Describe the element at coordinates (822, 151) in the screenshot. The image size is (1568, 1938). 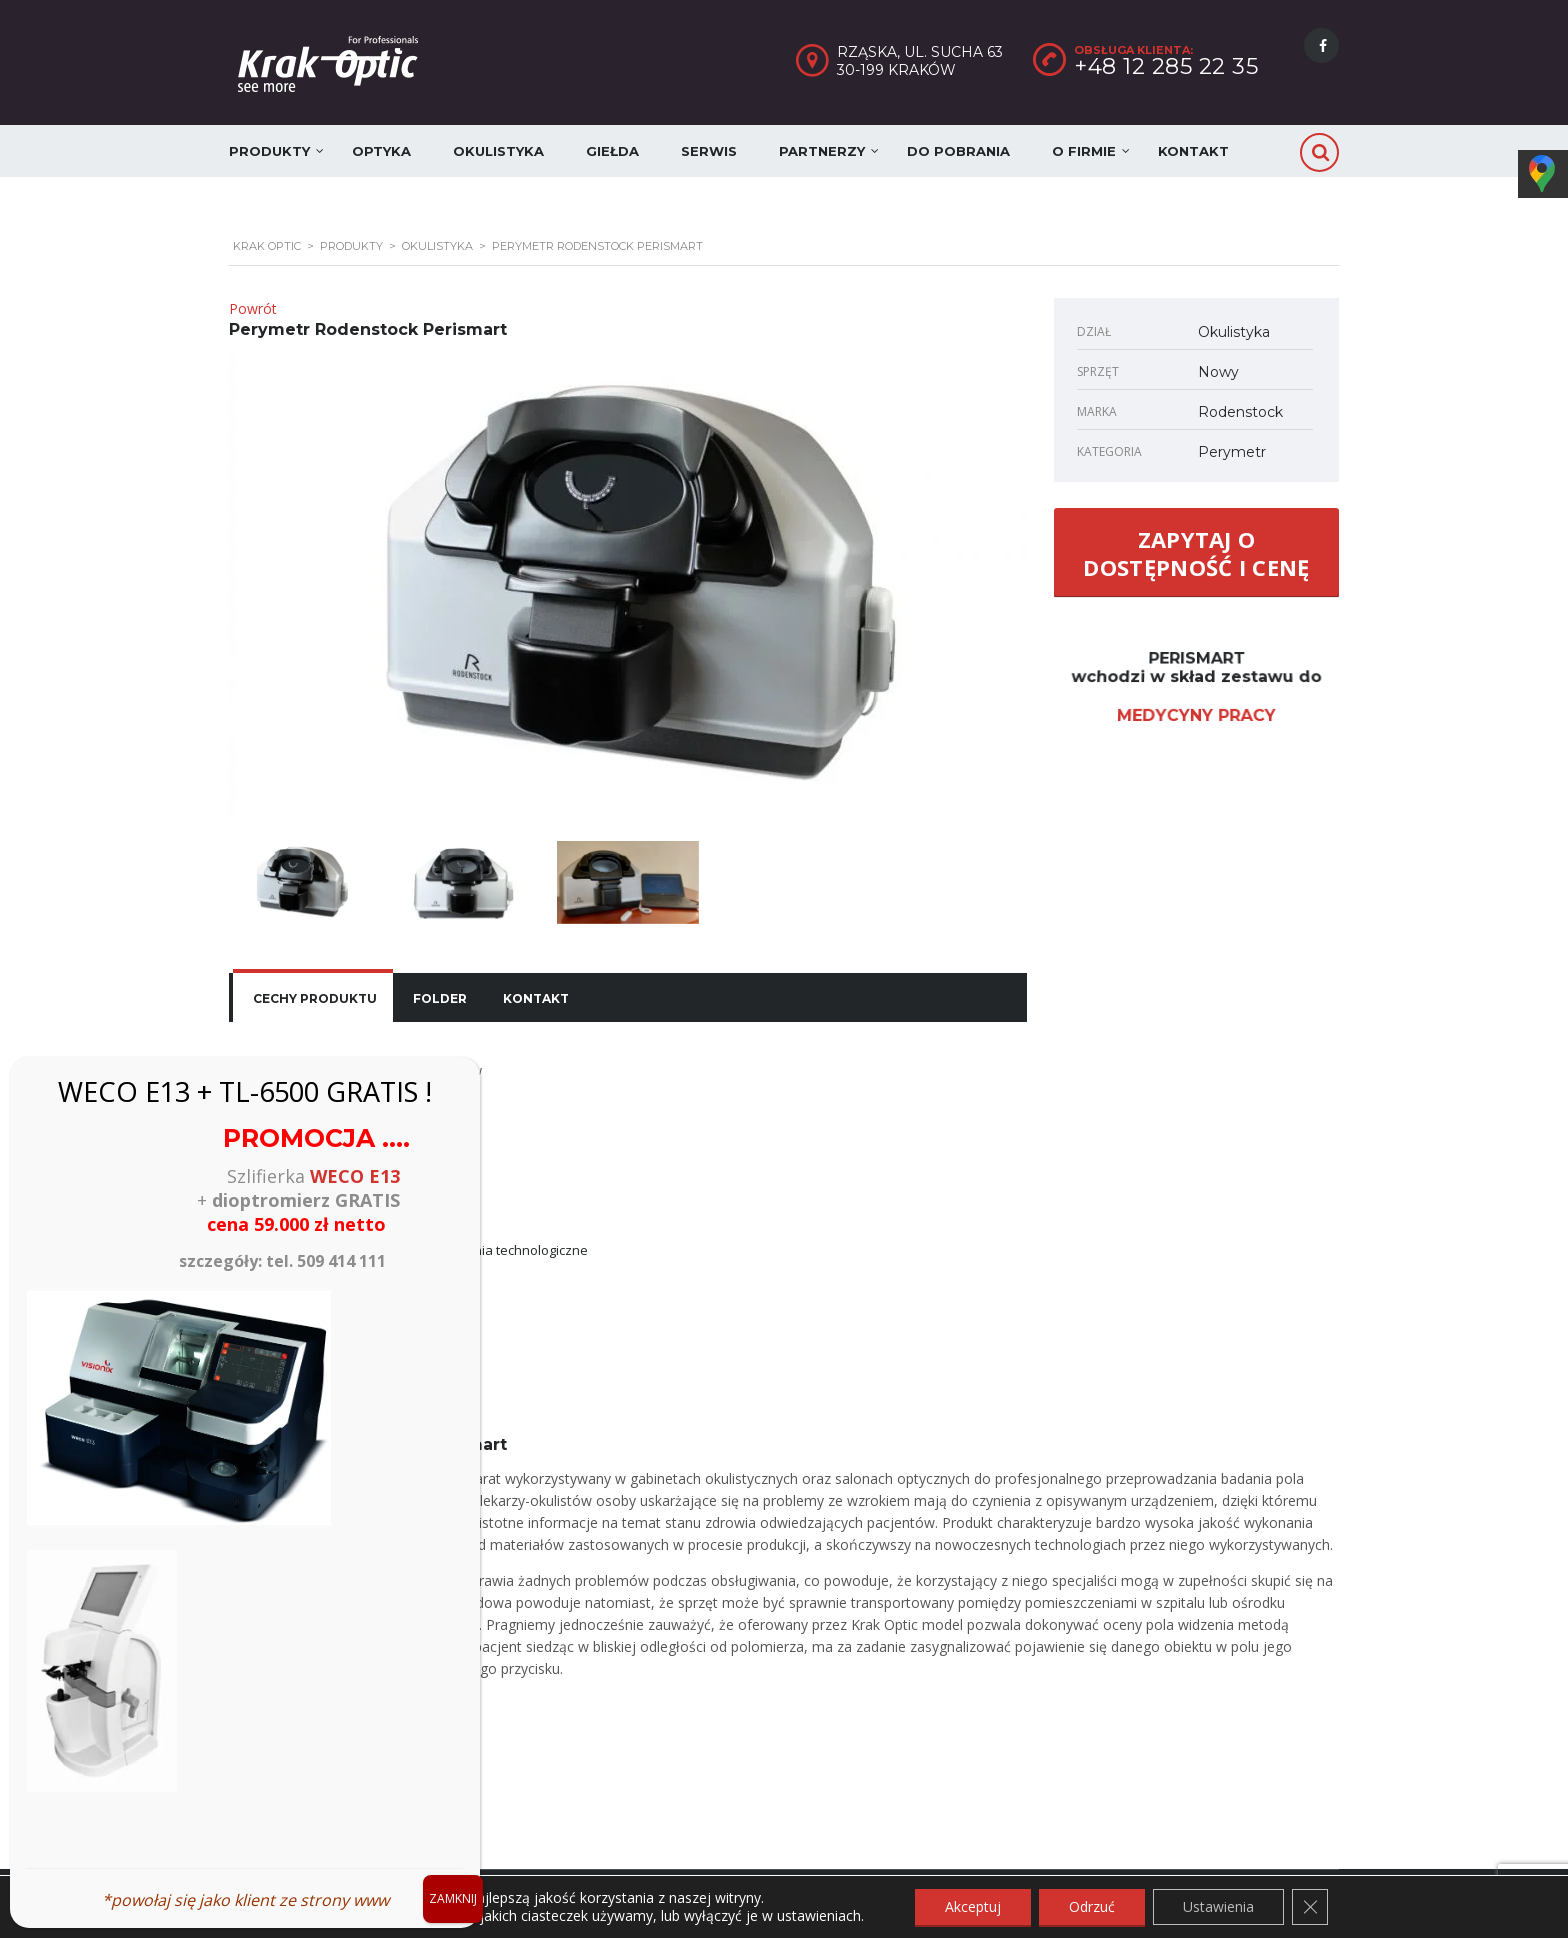
I see `Partnerzy` at that location.